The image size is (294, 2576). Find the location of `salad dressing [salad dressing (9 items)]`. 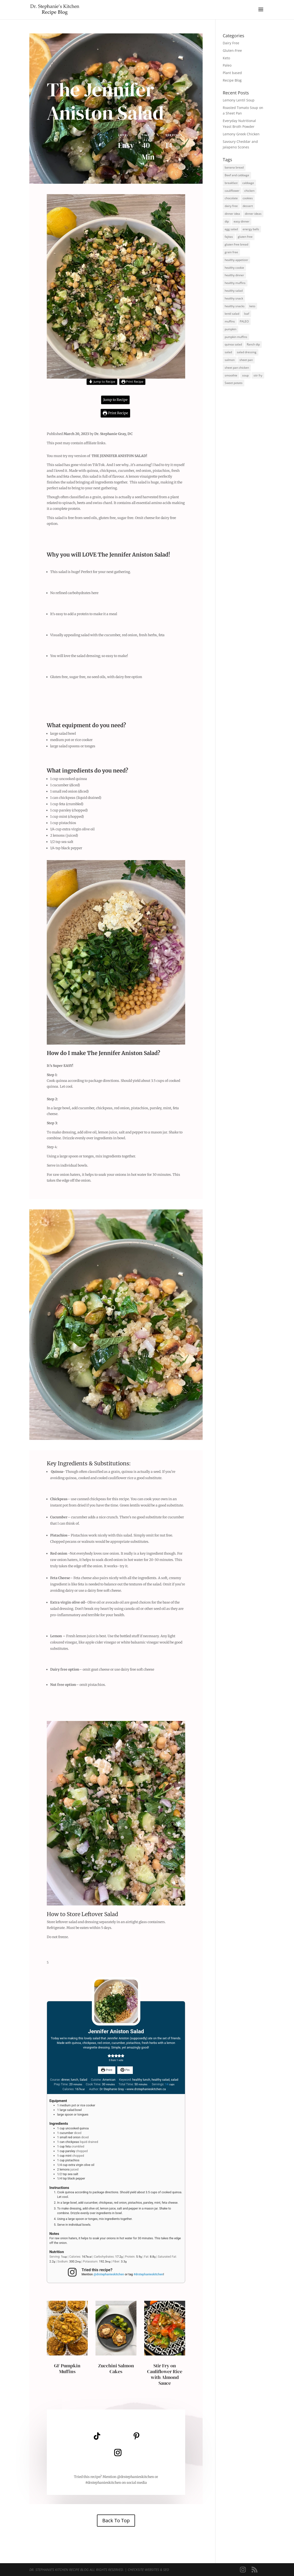

salad dressing [salad dressing (9 items)] is located at coordinates (246, 352).